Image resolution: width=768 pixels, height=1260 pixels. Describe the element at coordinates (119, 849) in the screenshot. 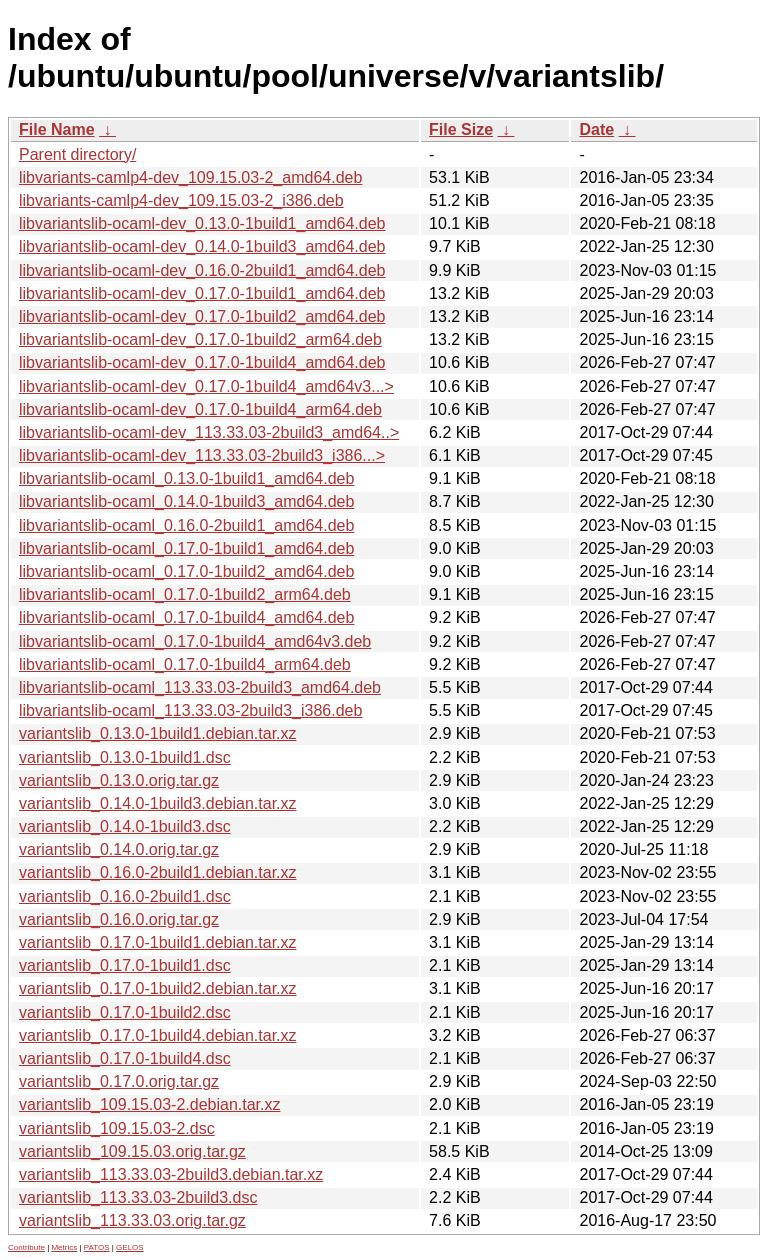

I see `variantslib_0.14.0.orig.tar.gz` at that location.